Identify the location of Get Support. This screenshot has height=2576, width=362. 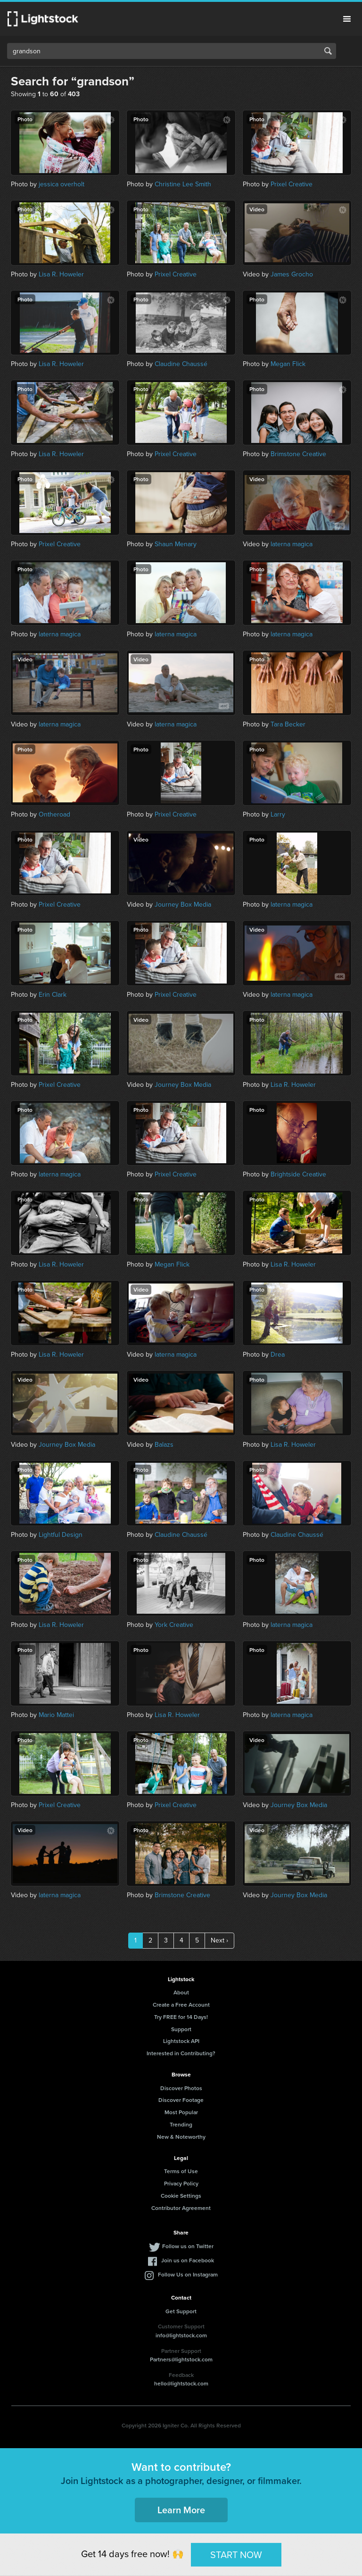
(181, 2311).